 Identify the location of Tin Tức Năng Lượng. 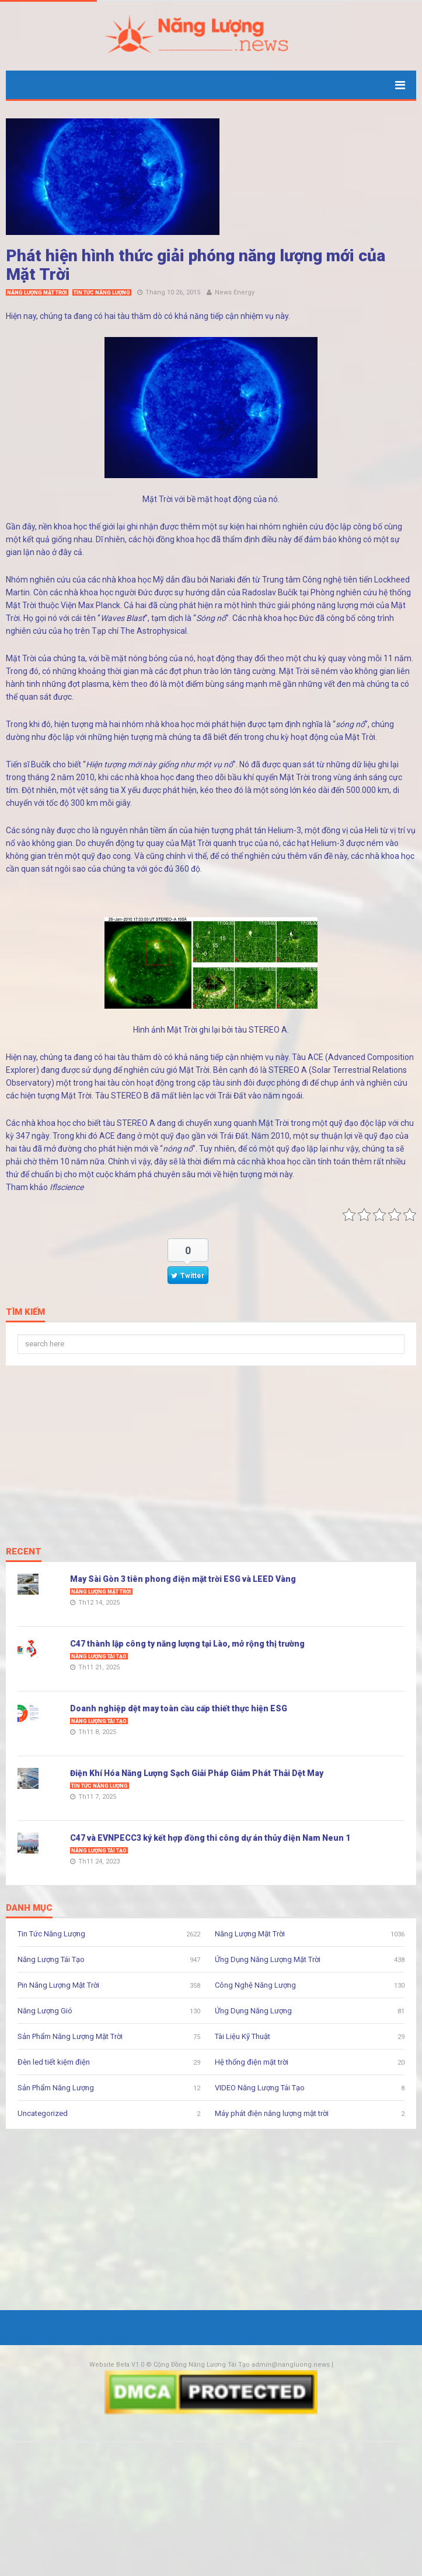
(102, 293).